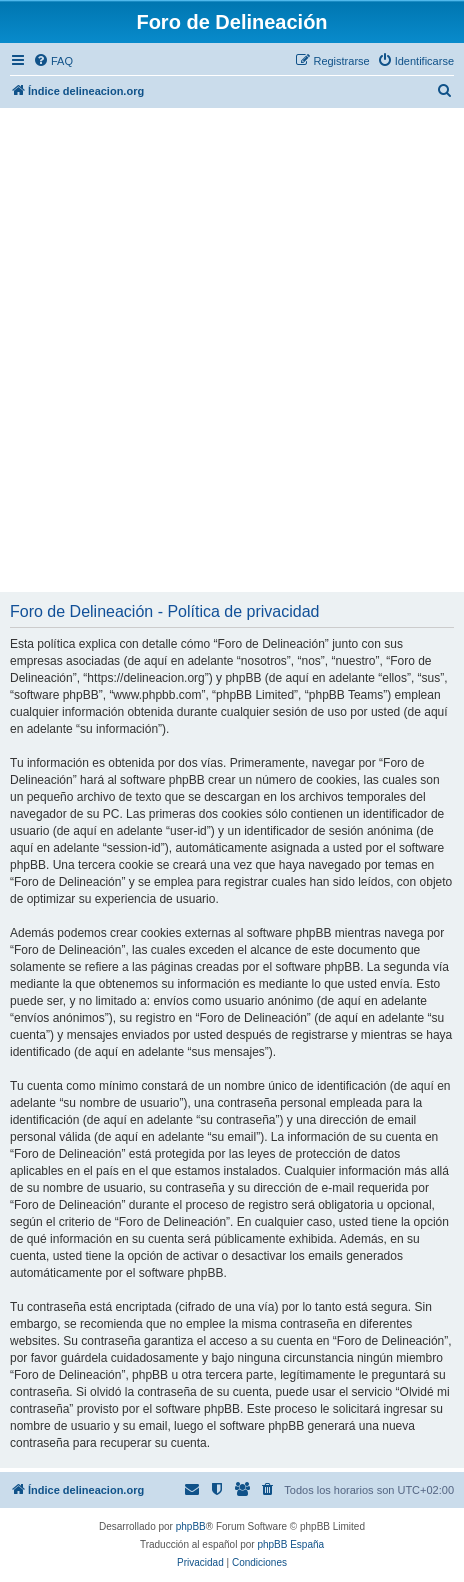 This screenshot has height=1582, width=464. What do you see at coordinates (290, 1544) in the screenshot?
I see `phpBB España` at bounding box center [290, 1544].